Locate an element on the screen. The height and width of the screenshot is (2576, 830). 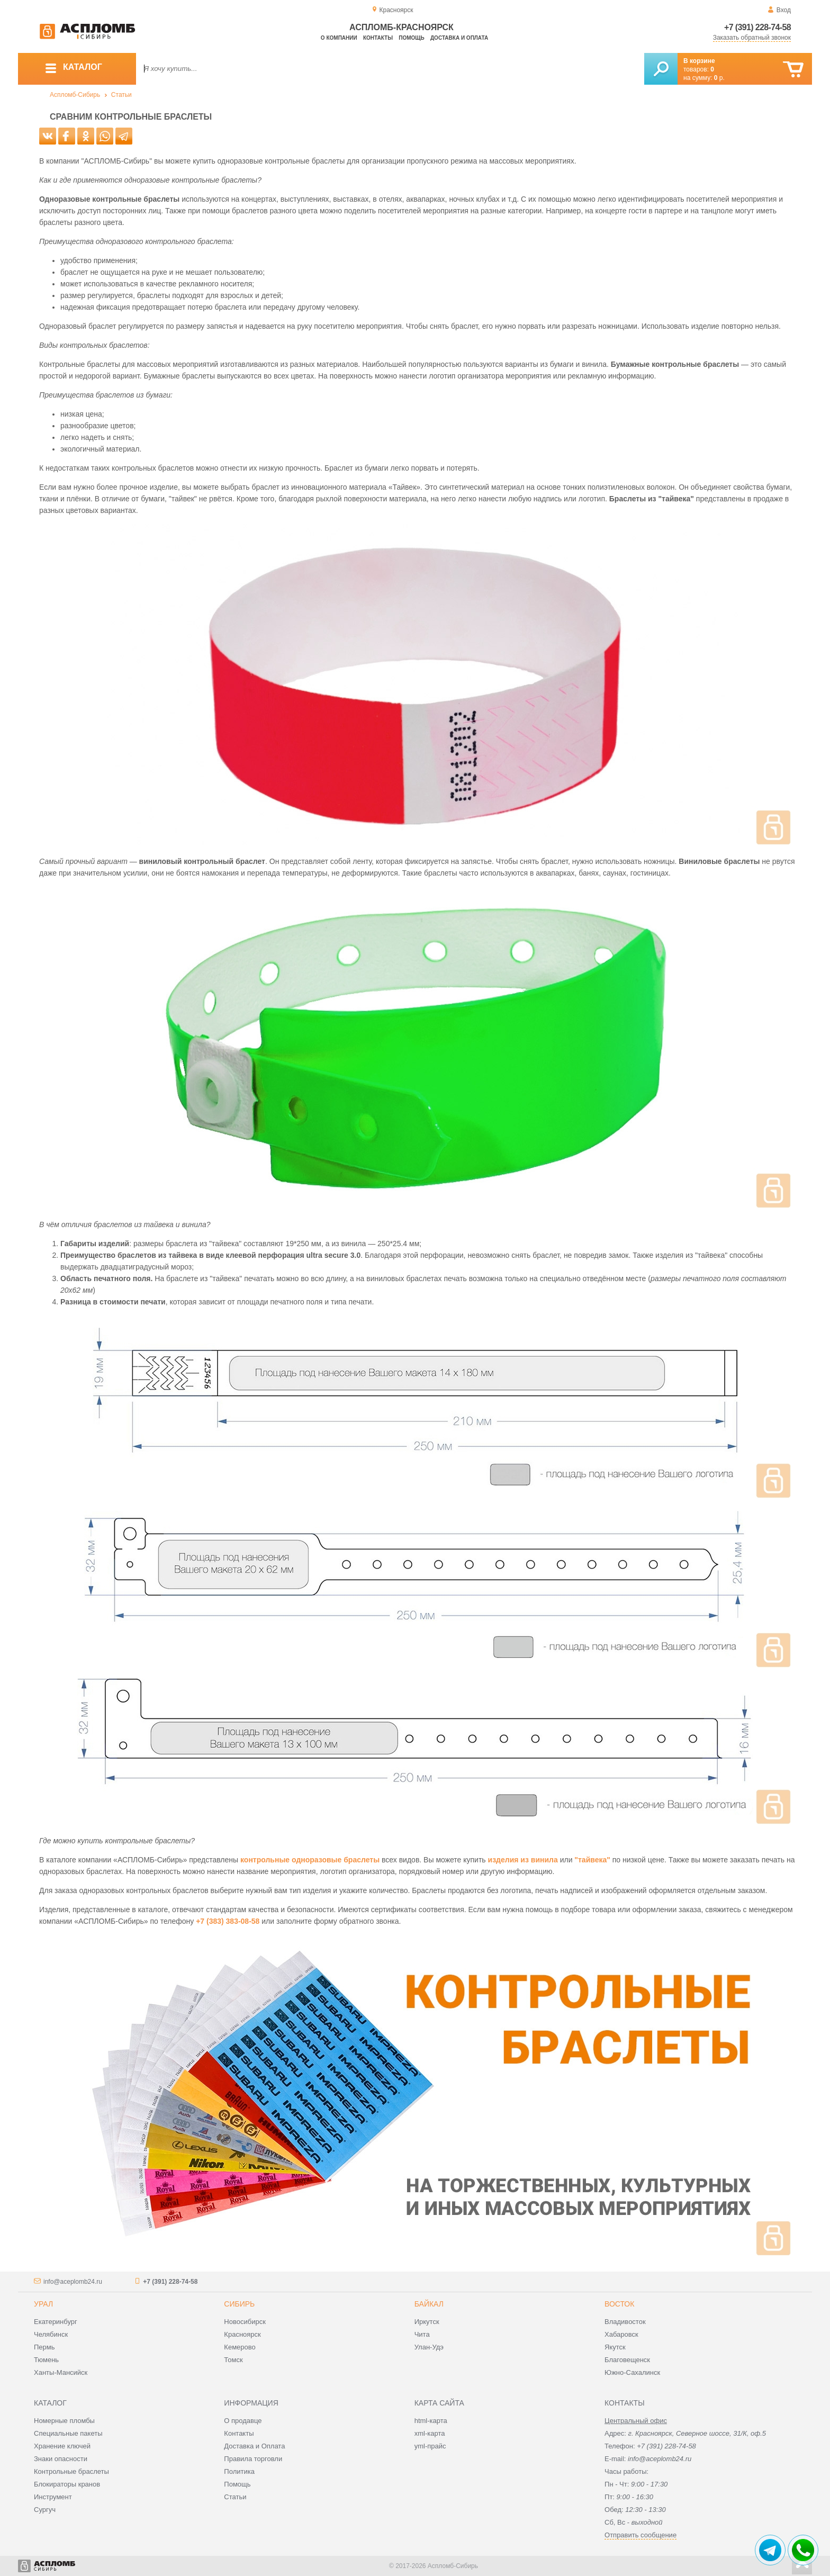
Челябинск is located at coordinates (51, 2334).